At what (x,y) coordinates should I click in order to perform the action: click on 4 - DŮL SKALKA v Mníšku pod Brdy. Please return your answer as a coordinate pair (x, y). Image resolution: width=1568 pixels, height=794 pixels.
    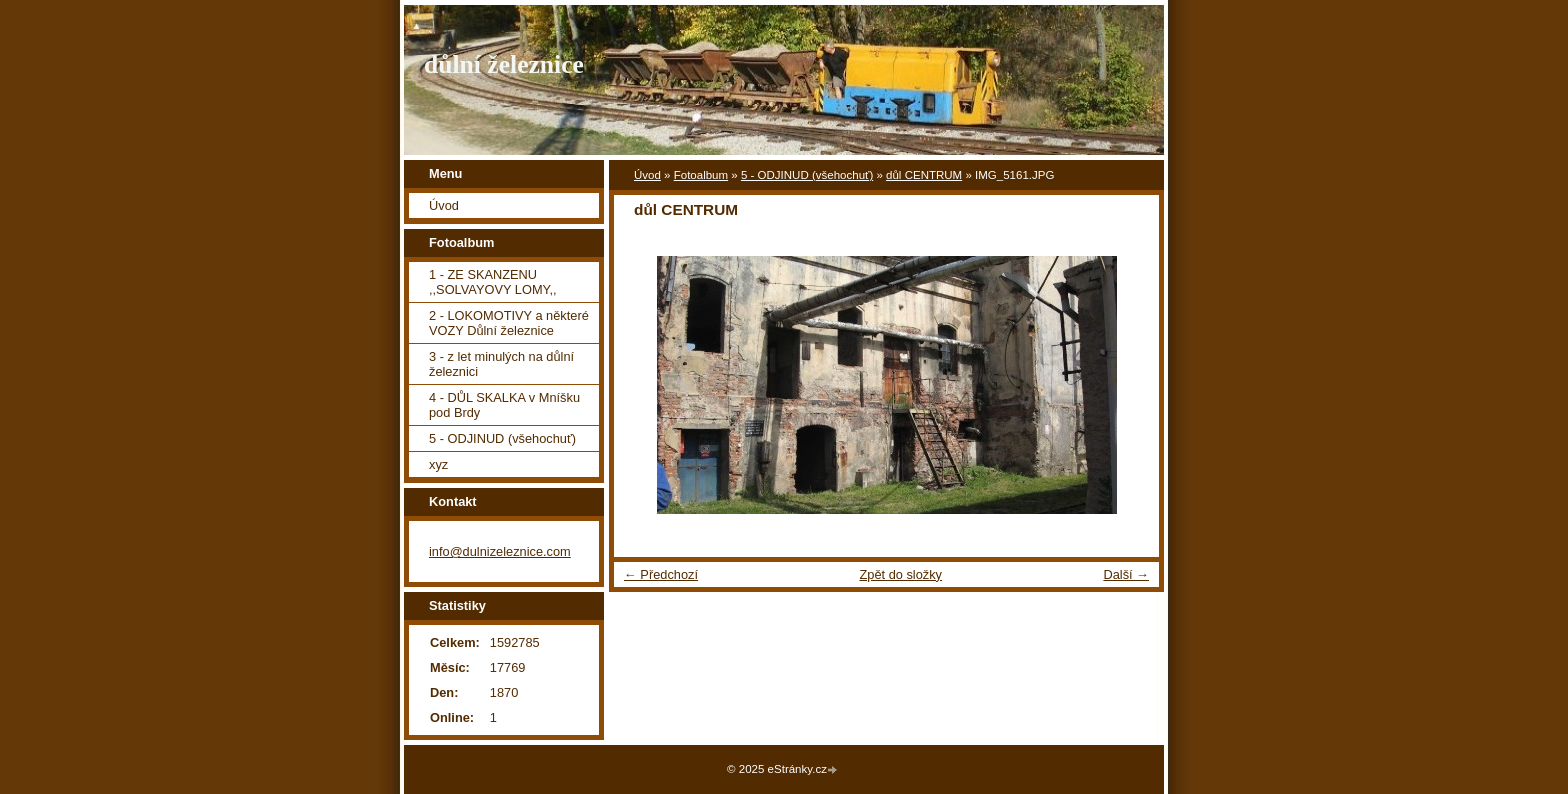
    Looking at the image, I should click on (504, 405).